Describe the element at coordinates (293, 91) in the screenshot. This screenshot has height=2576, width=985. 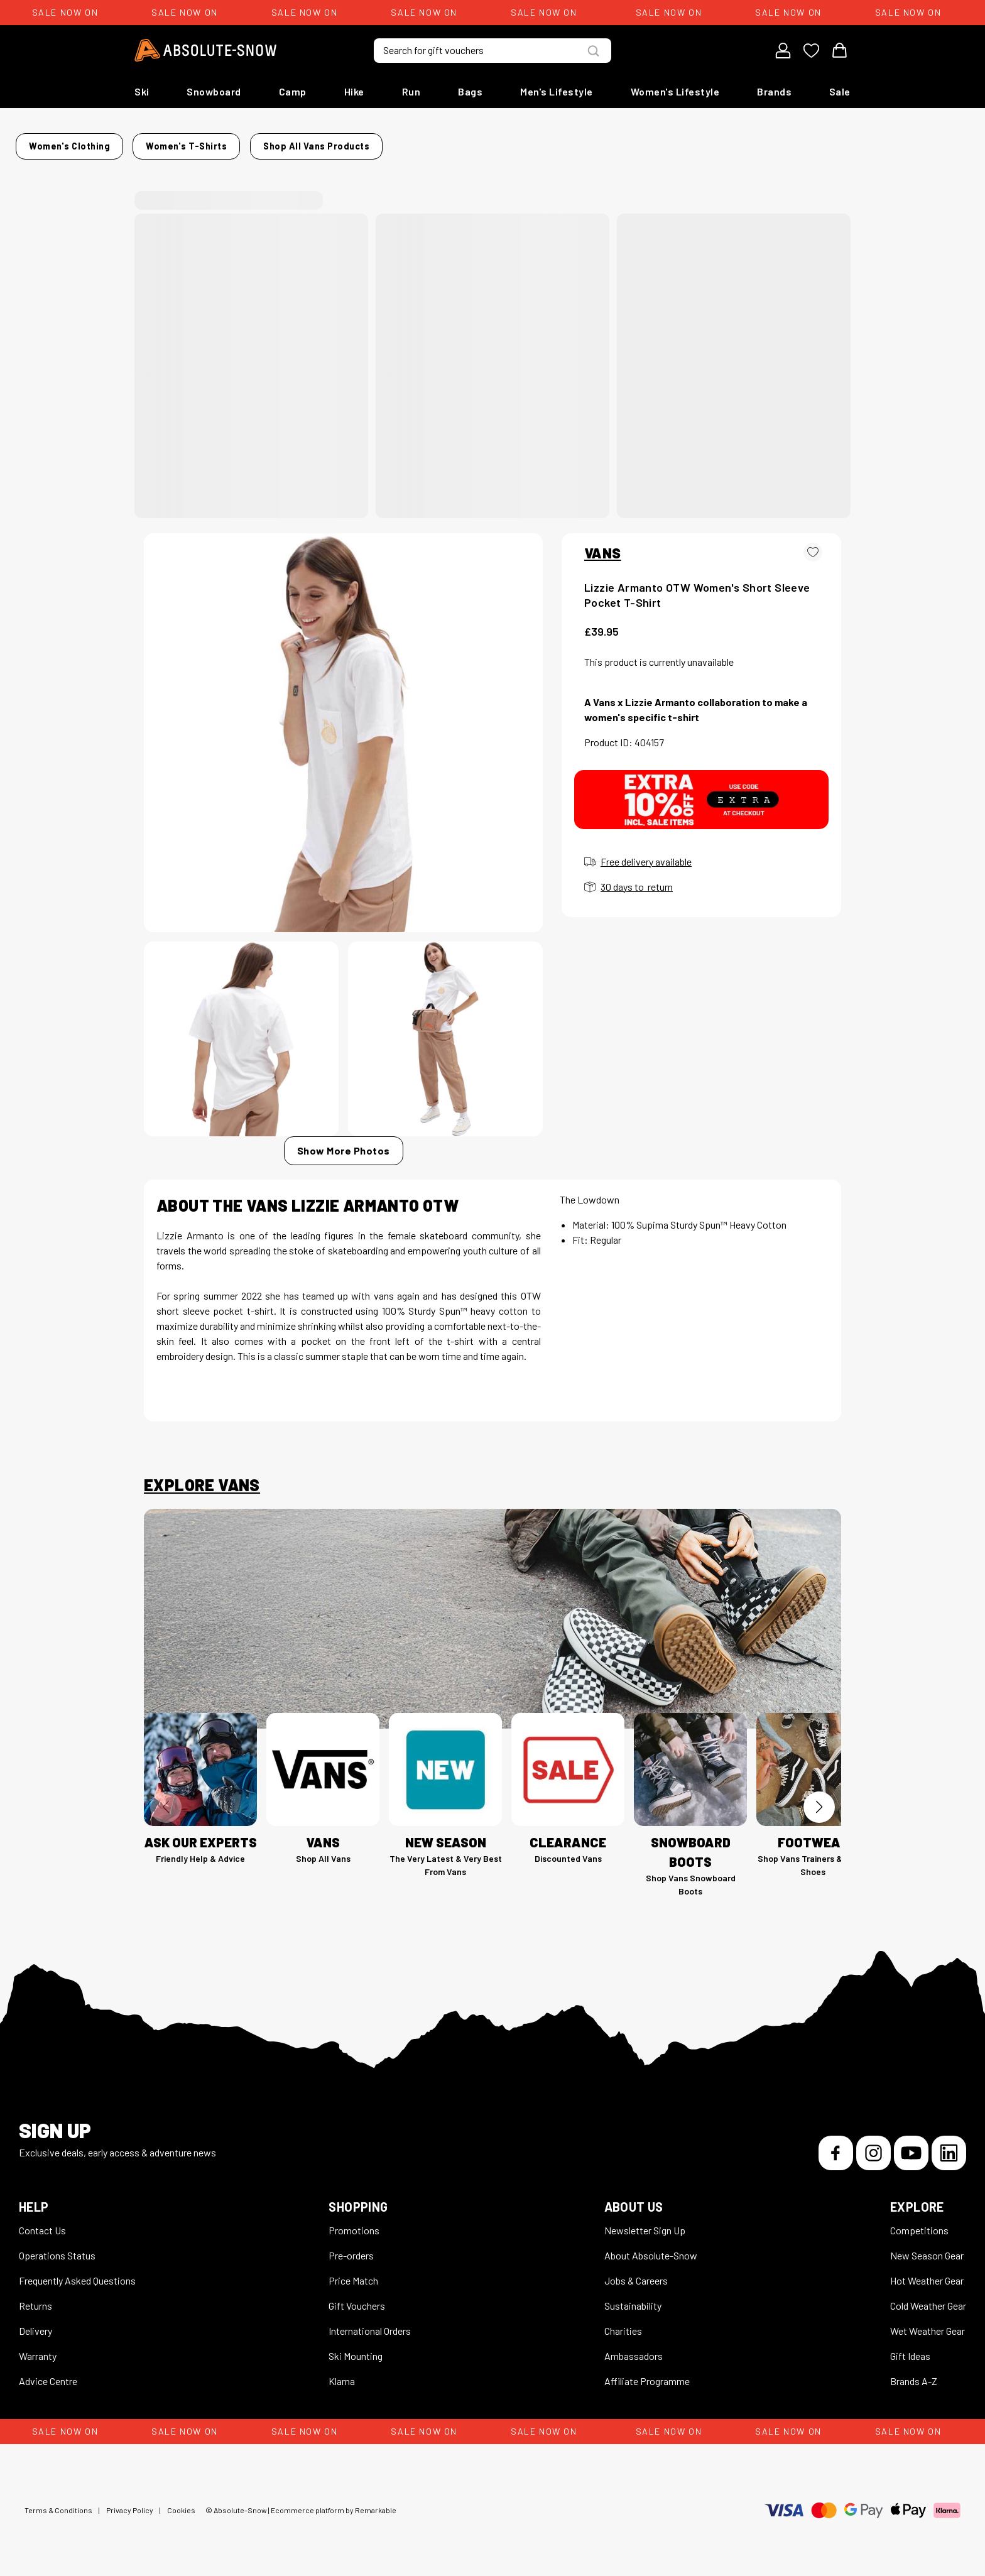
I see `Camp` at that location.